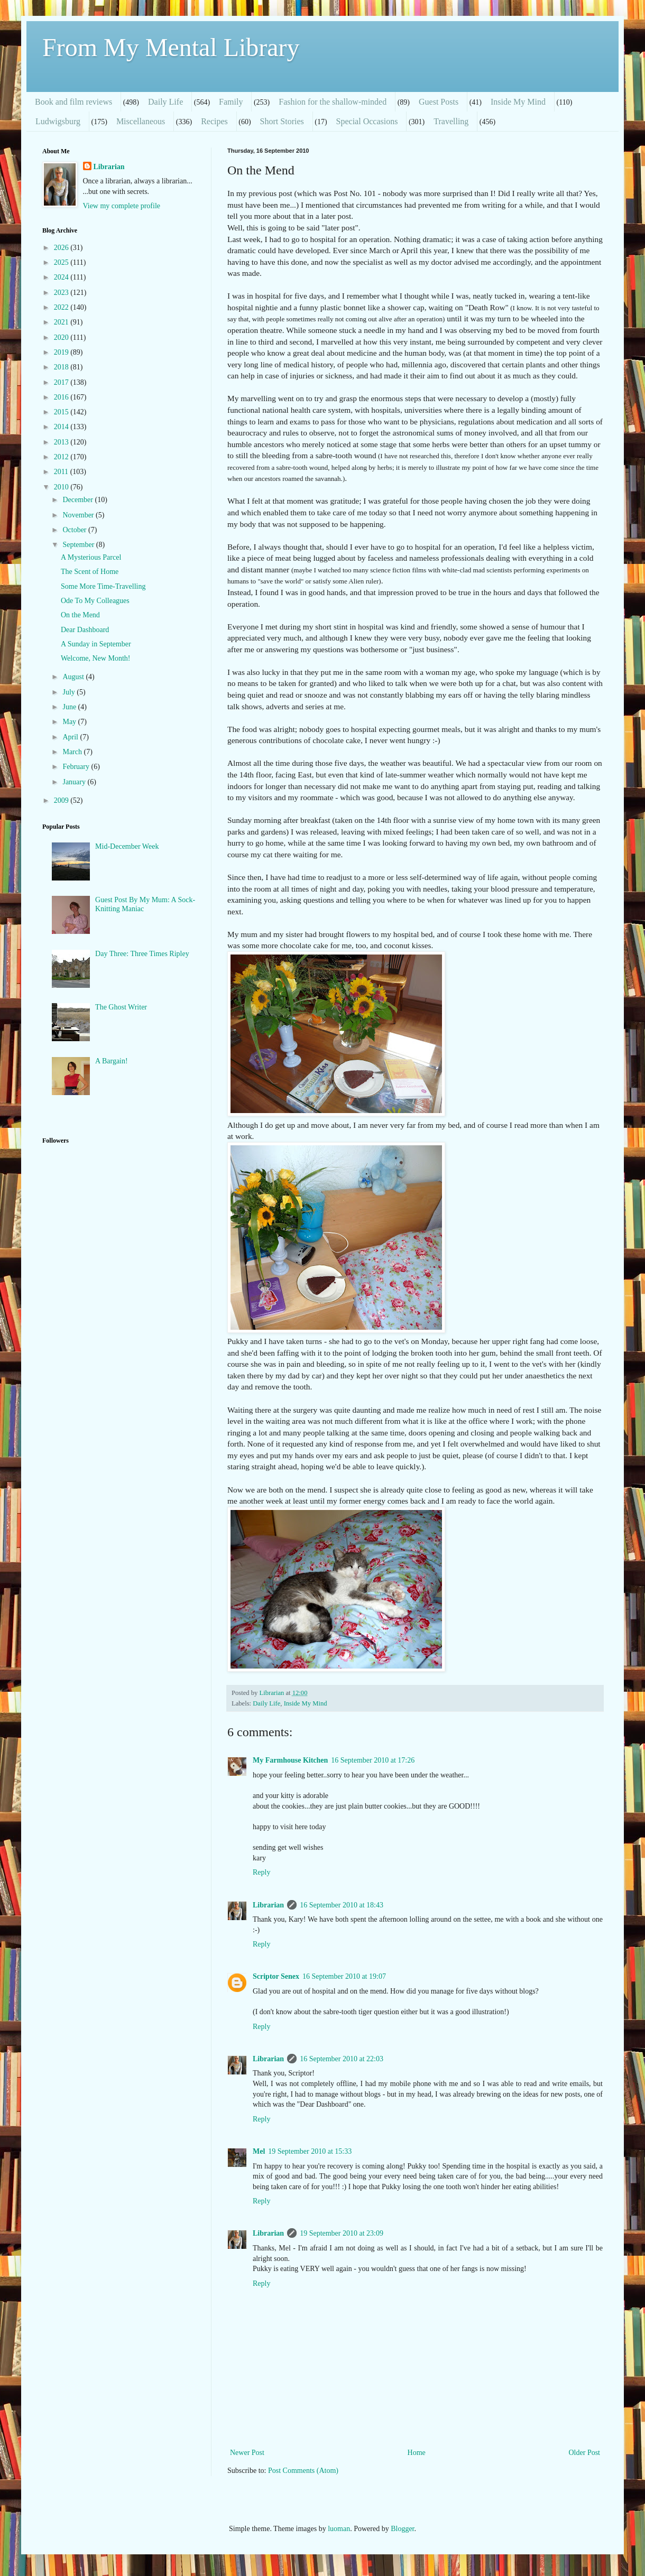 This screenshot has width=645, height=2576. I want to click on 16 September 2010 at 18:43, so click(341, 1905).